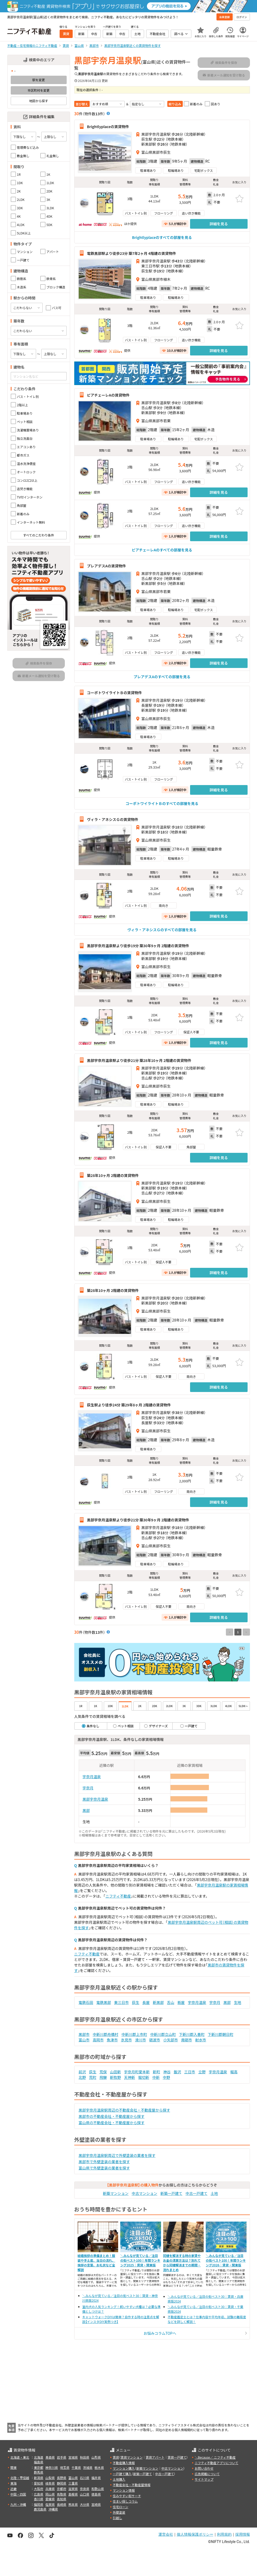 Image resolution: width=257 pixels, height=2576 pixels. I want to click on 一戸建て購入, so click(122, 2473).